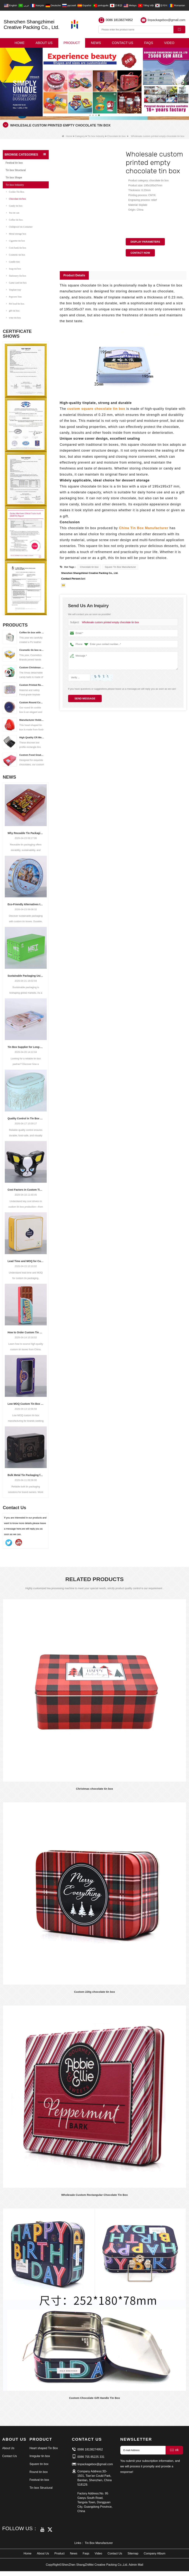 The width and height of the screenshot is (189, 2576). Describe the element at coordinates (39, 2464) in the screenshot. I see `Square tin box` at that location.